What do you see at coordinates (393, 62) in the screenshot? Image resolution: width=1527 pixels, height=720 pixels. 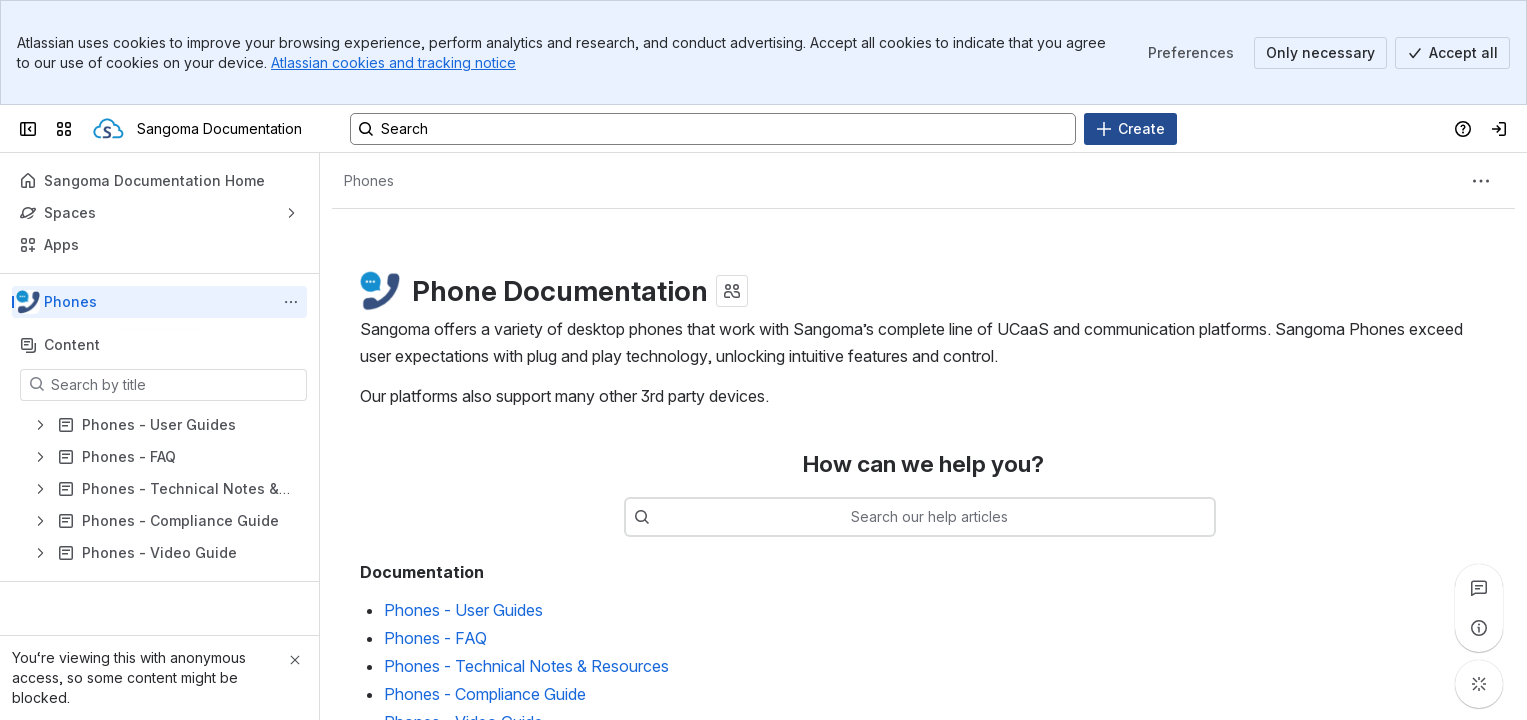 I see `Atlassian cookies and tracking notice` at bounding box center [393, 62].